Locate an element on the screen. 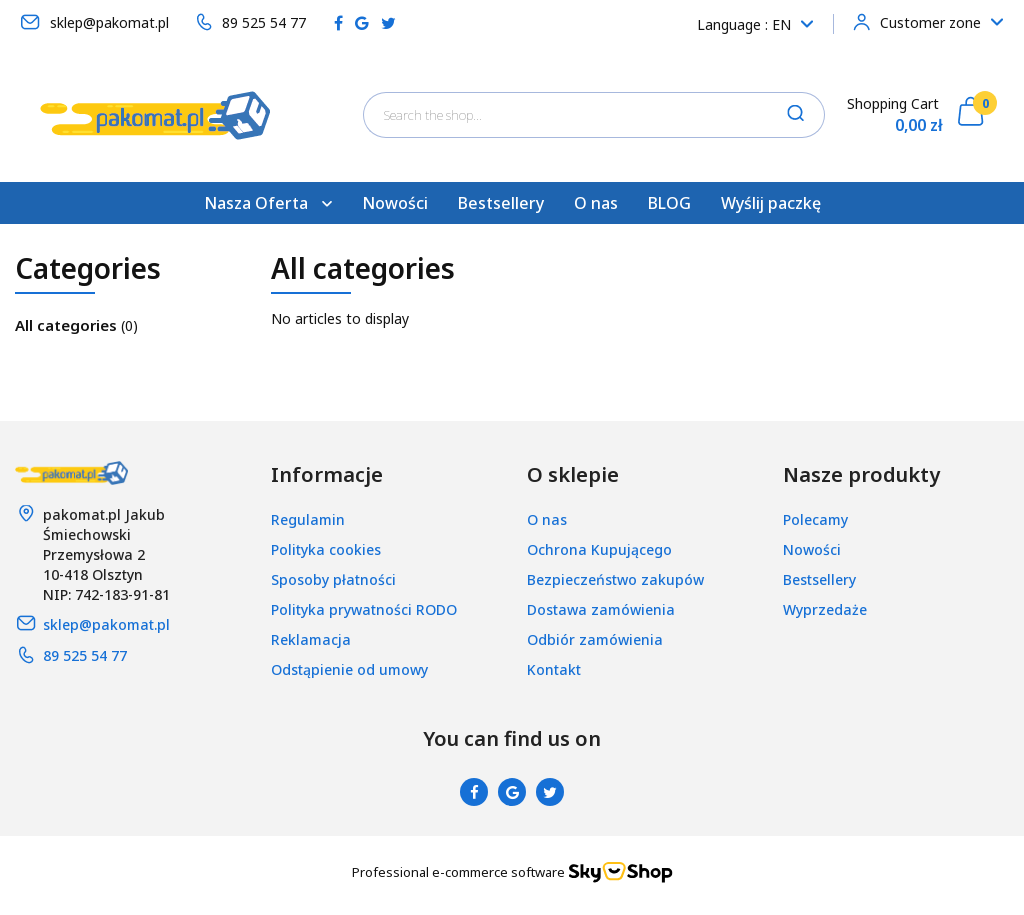 This screenshot has width=1024, height=915. Nasza Oferta is located at coordinates (268, 203).